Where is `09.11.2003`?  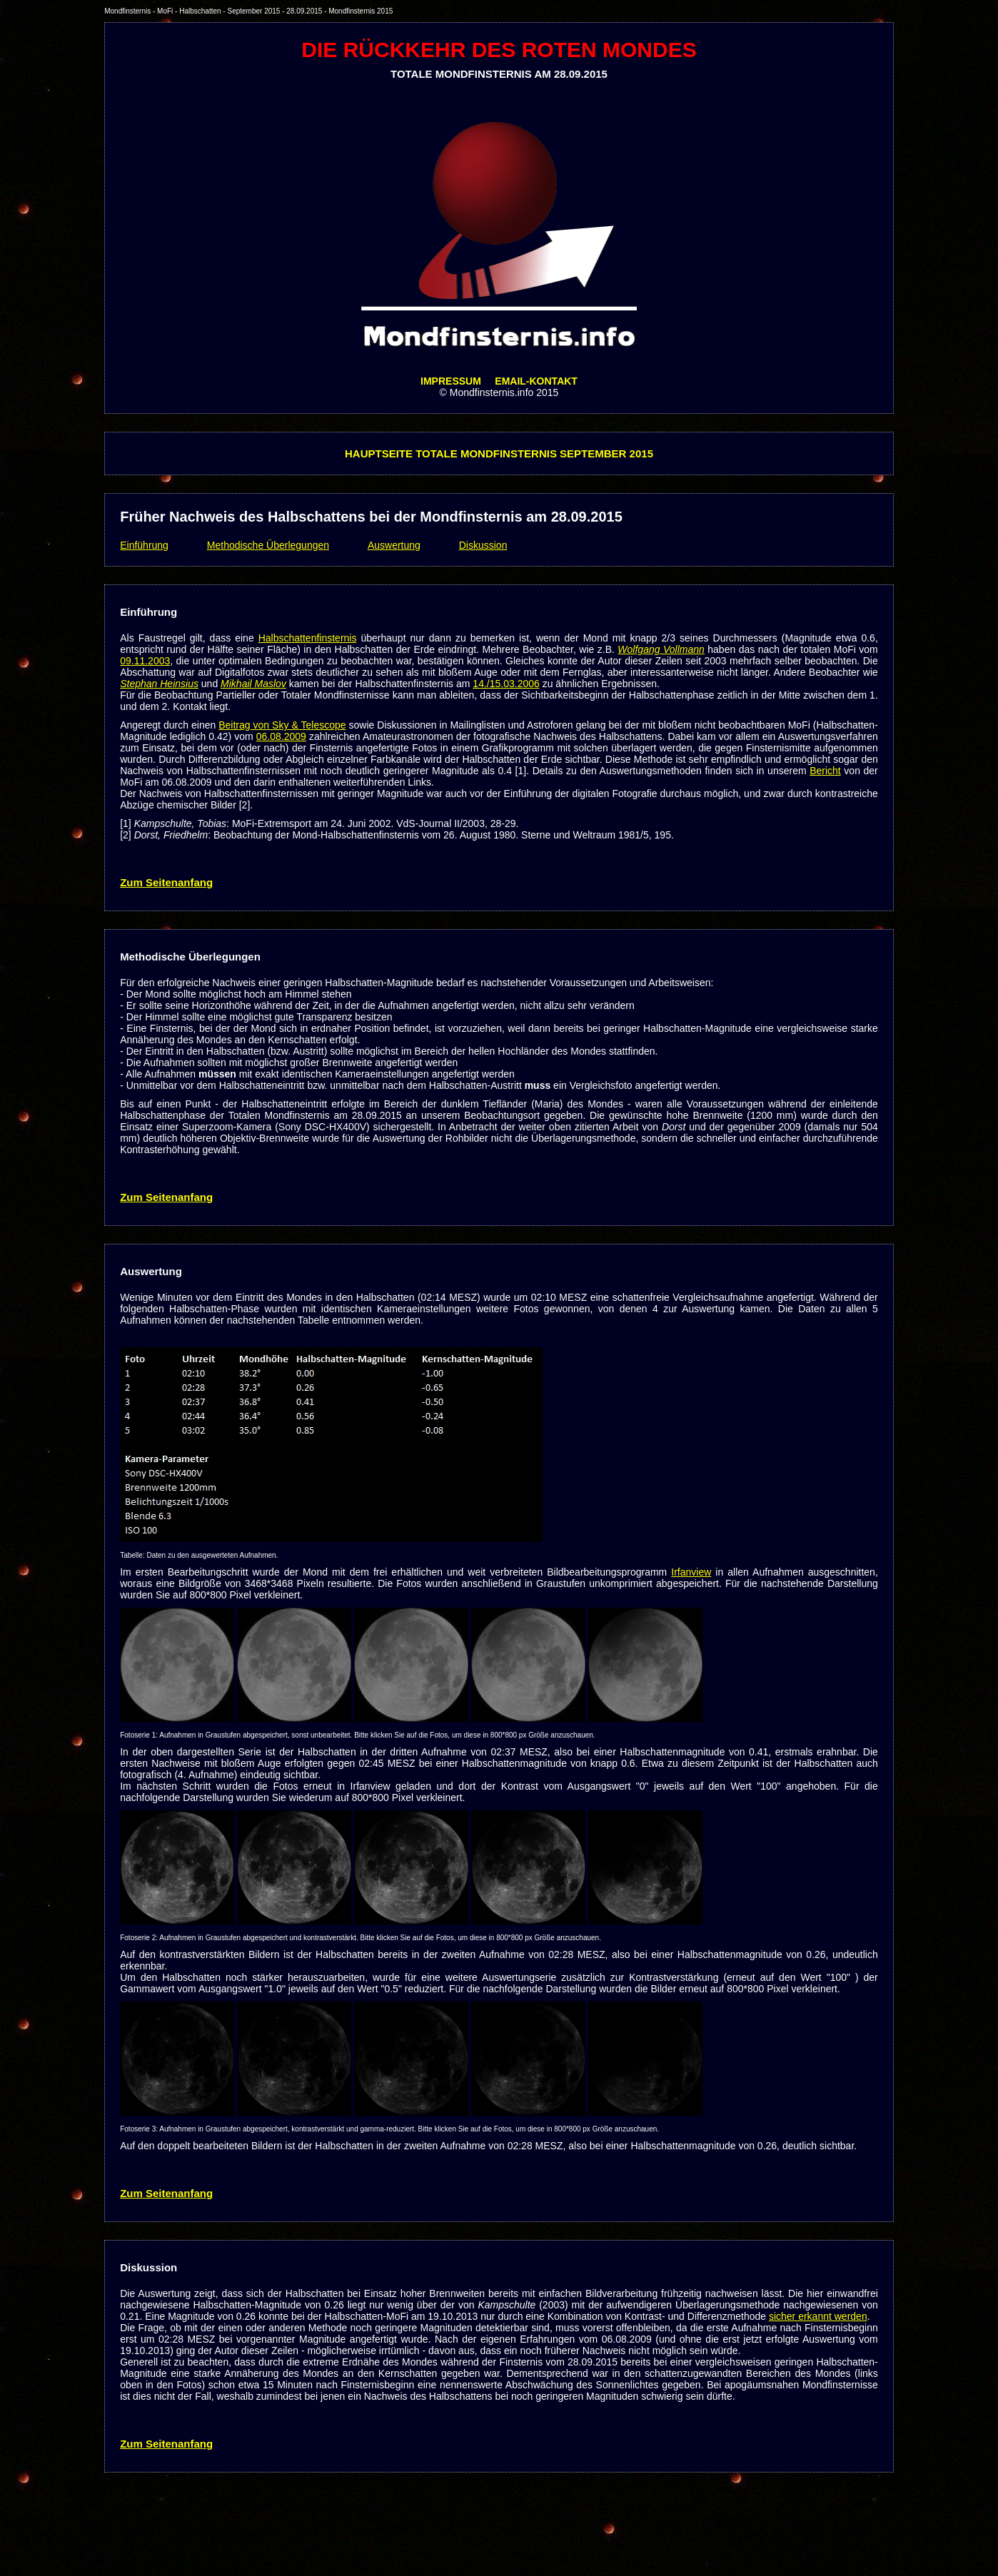
09.11.2003 is located at coordinates (145, 660).